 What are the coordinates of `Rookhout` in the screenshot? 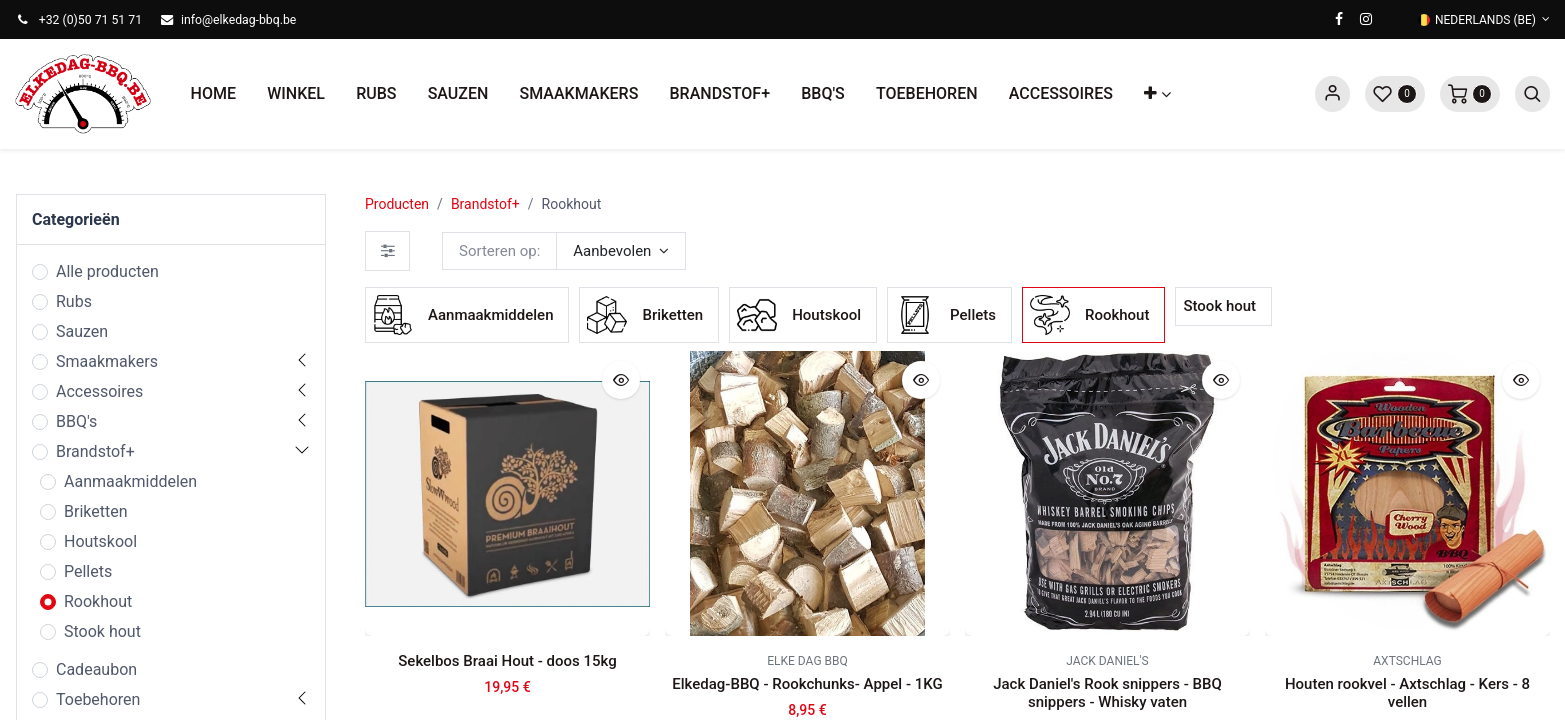 It's located at (98, 601).